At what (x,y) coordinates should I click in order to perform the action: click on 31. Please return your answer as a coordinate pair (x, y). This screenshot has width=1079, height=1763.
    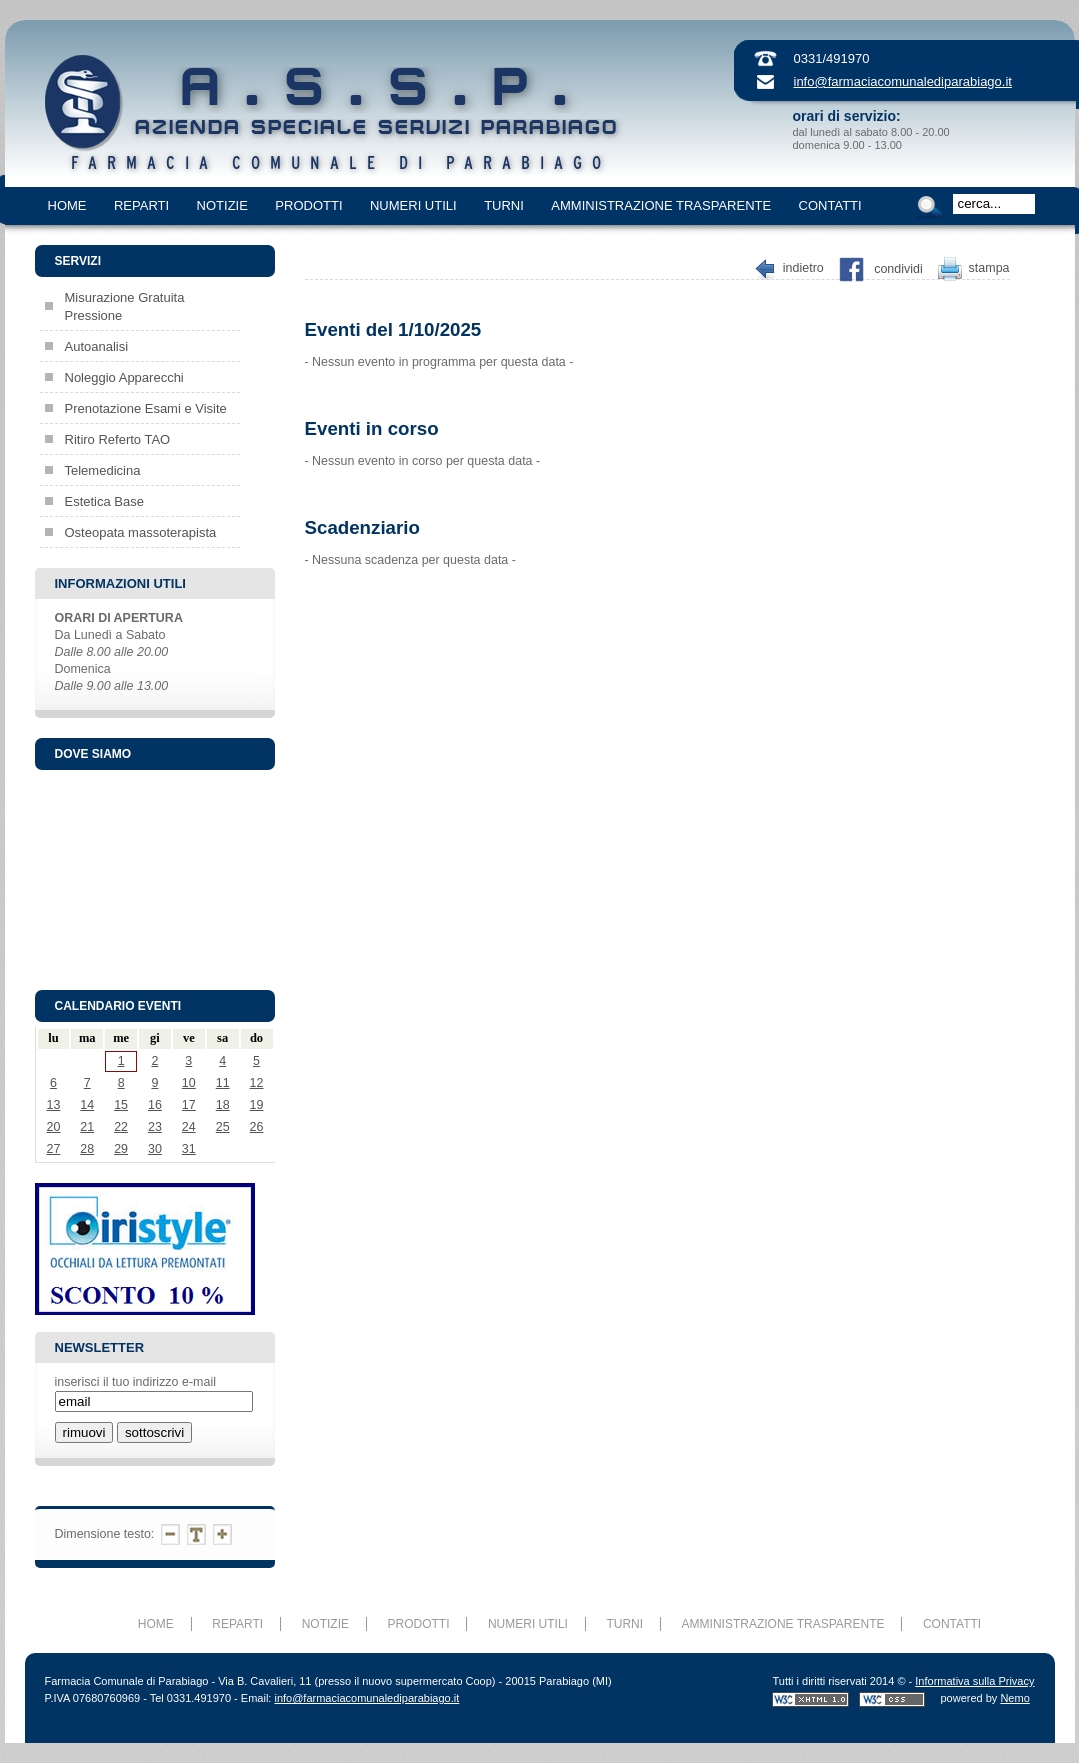
    Looking at the image, I should click on (189, 1149).